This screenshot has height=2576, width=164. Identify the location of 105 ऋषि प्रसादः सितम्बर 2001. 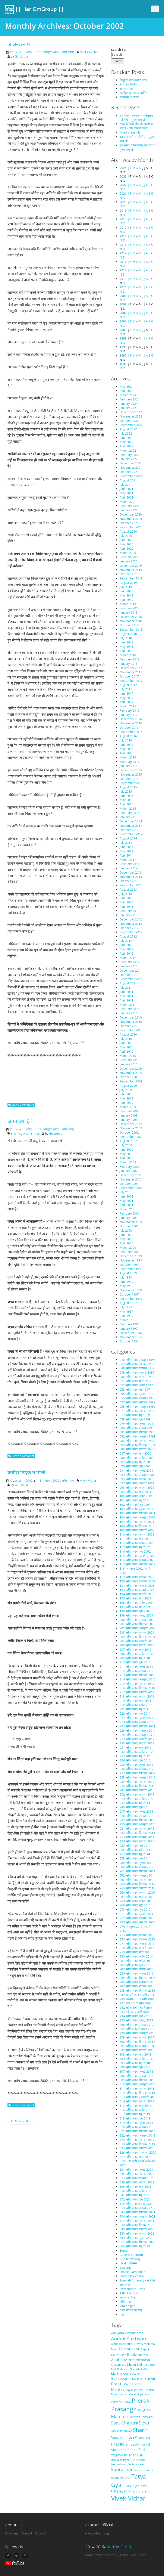
(137, 1513).